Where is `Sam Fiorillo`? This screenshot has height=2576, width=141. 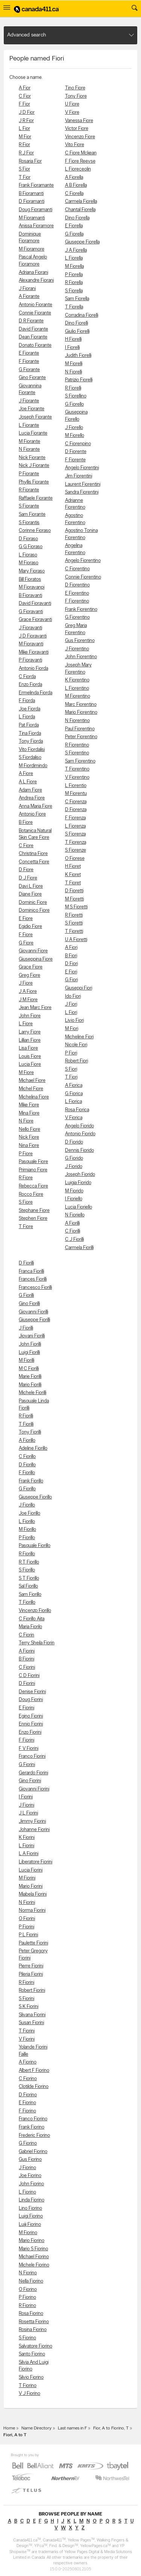
Sam Fiorillo is located at coordinates (30, 1594).